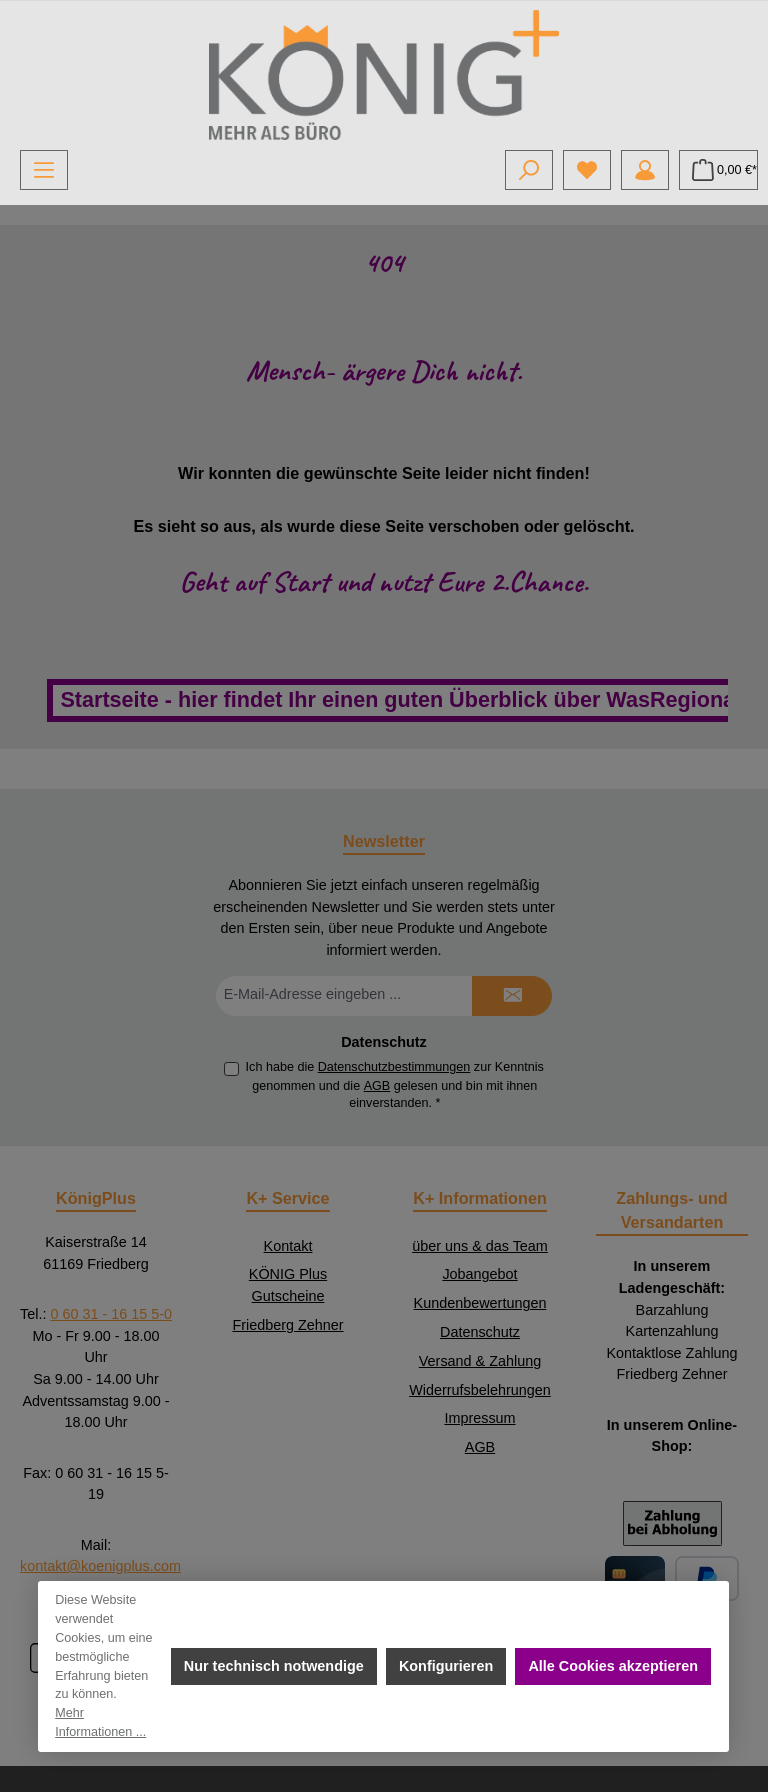  What do you see at coordinates (645, 170) in the screenshot?
I see `[Mein Konto]` at bounding box center [645, 170].